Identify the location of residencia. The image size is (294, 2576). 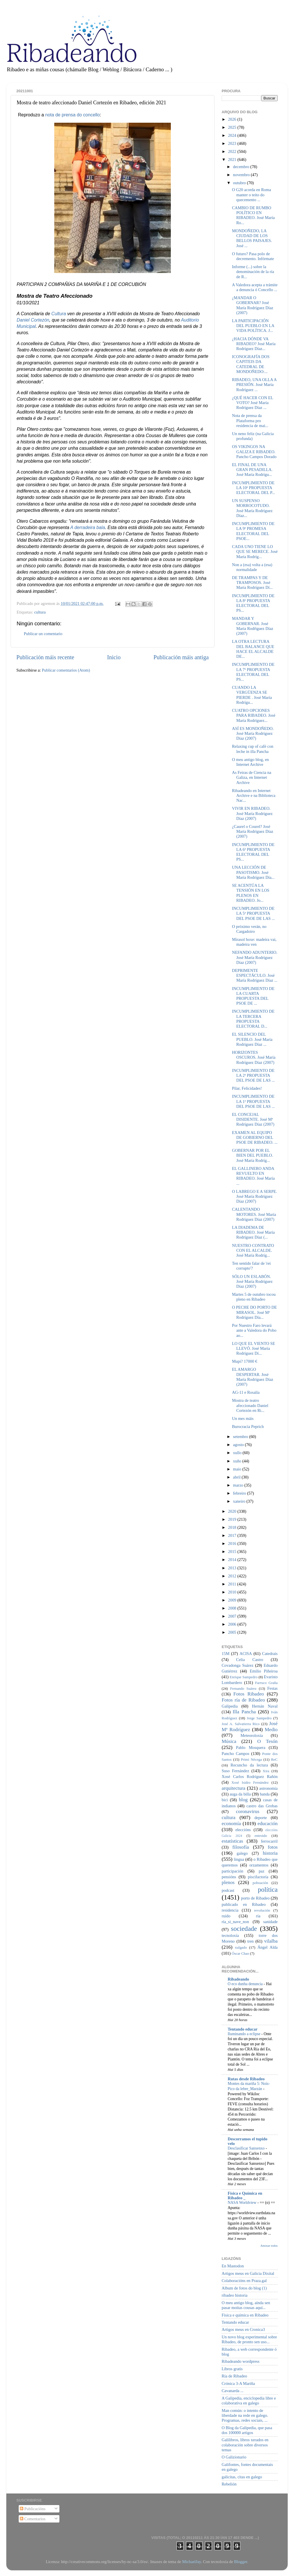
(230, 1910).